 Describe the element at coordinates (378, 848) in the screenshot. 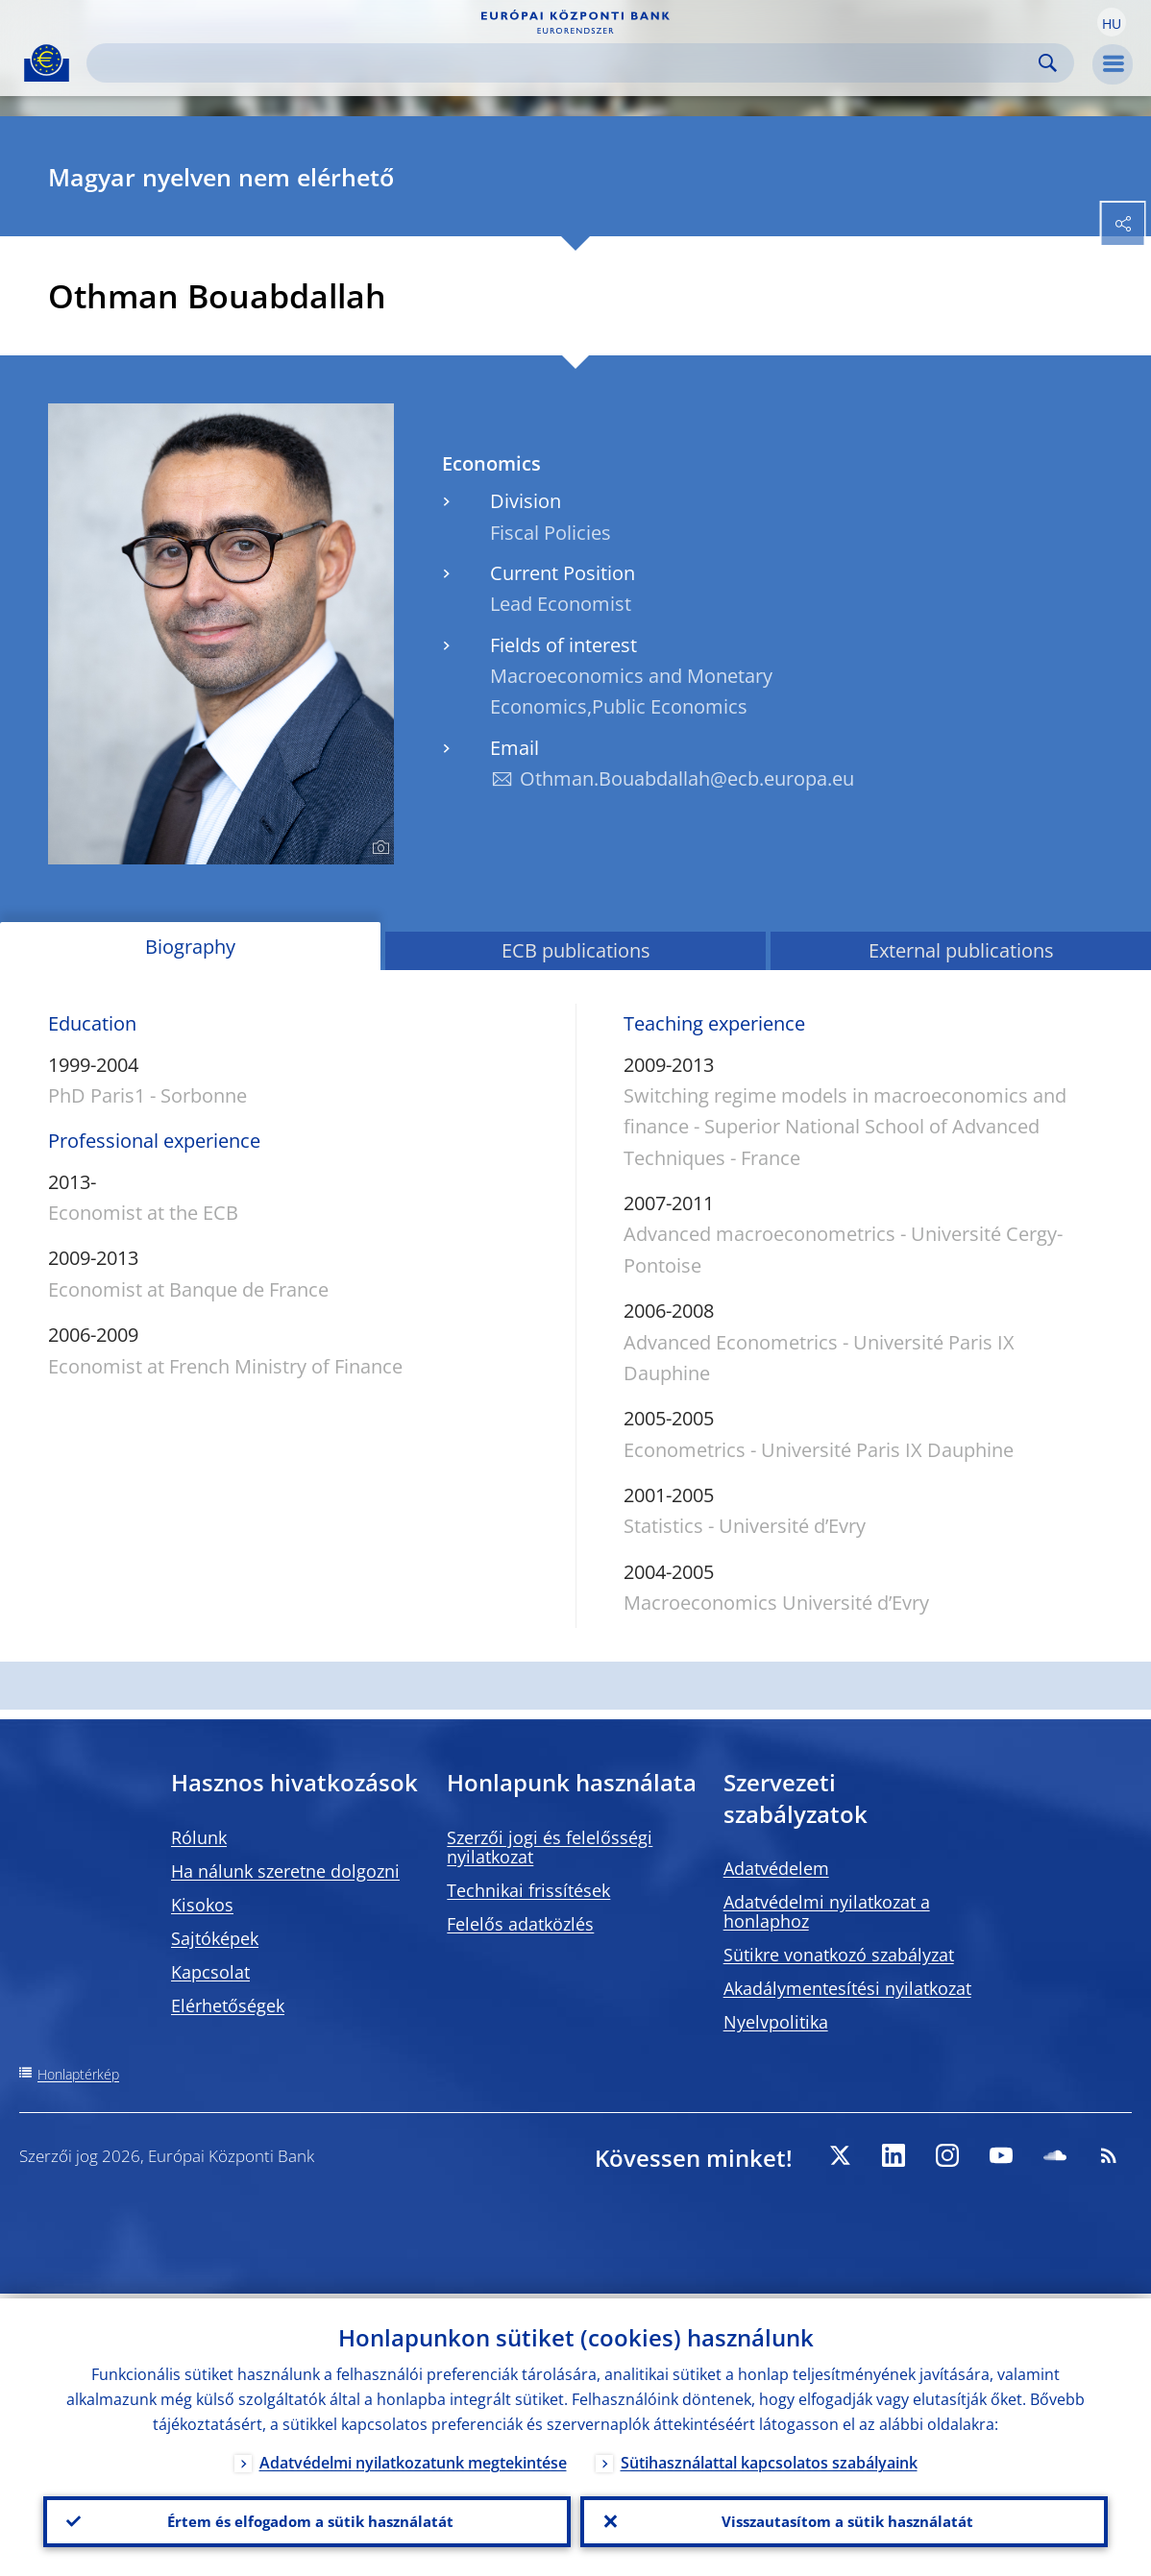

I see `[Photographer]` at that location.